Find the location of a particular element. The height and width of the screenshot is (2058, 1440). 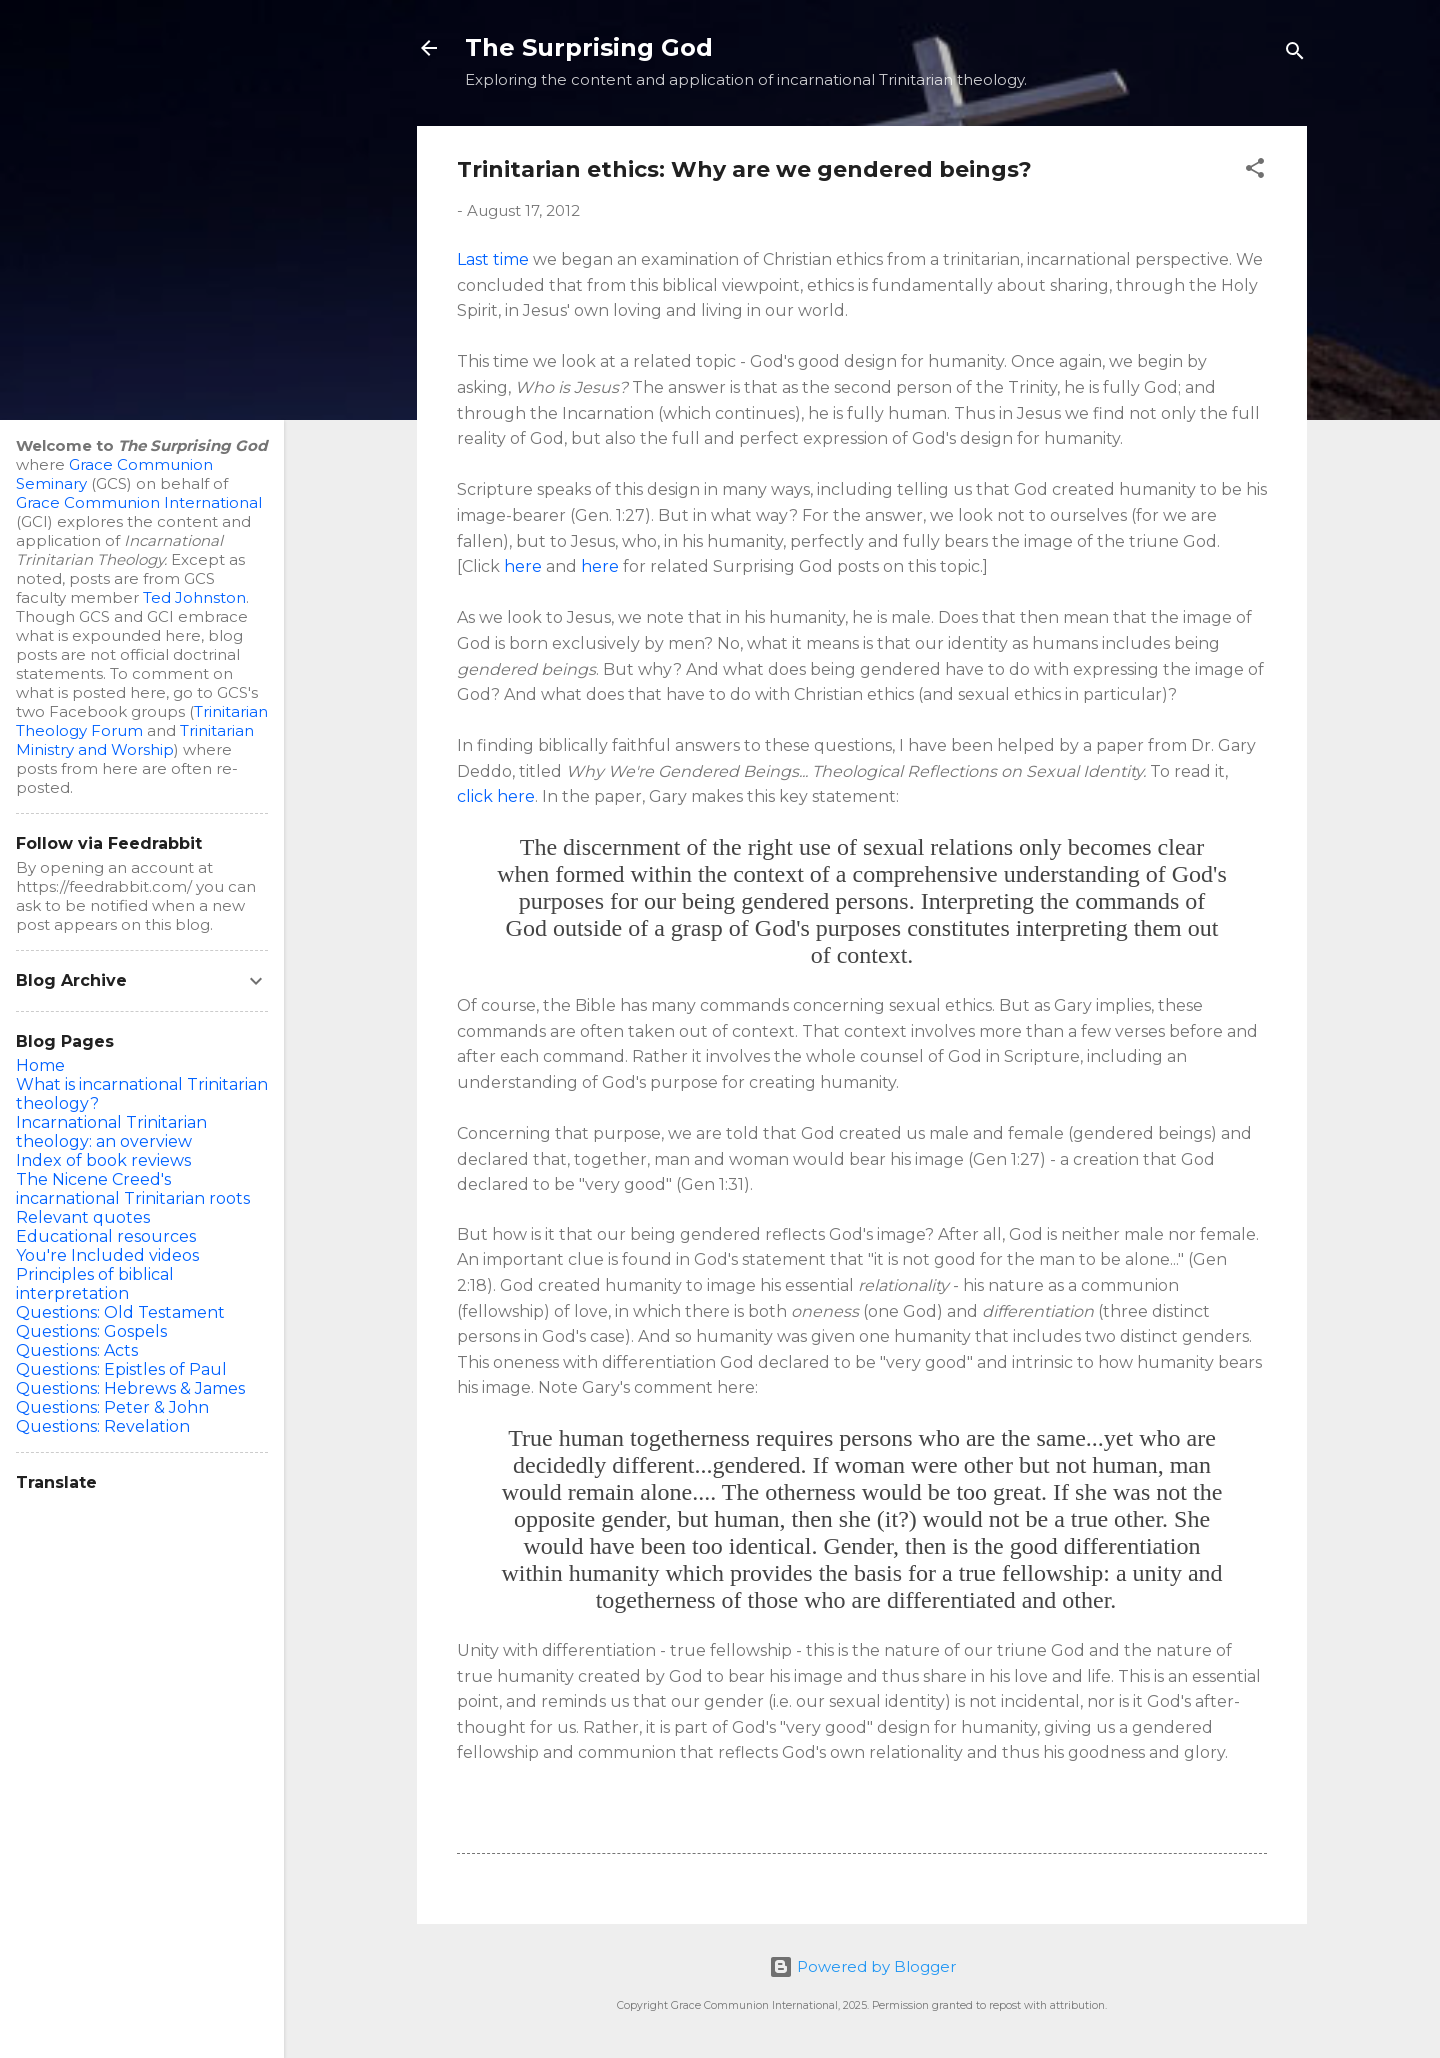

Last time is located at coordinates (493, 259).